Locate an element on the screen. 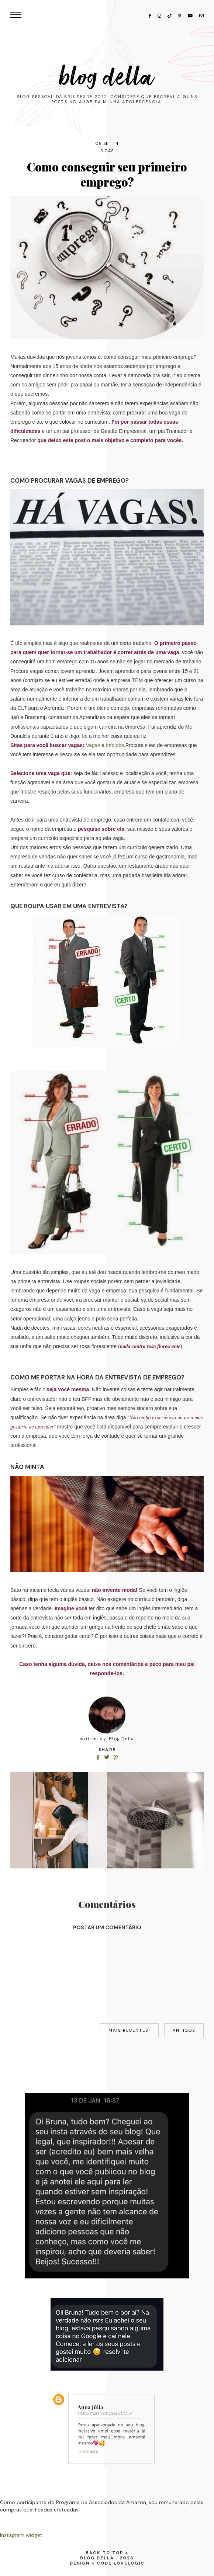 This screenshot has width=214, height=2576. Mais recentes is located at coordinates (129, 2030).